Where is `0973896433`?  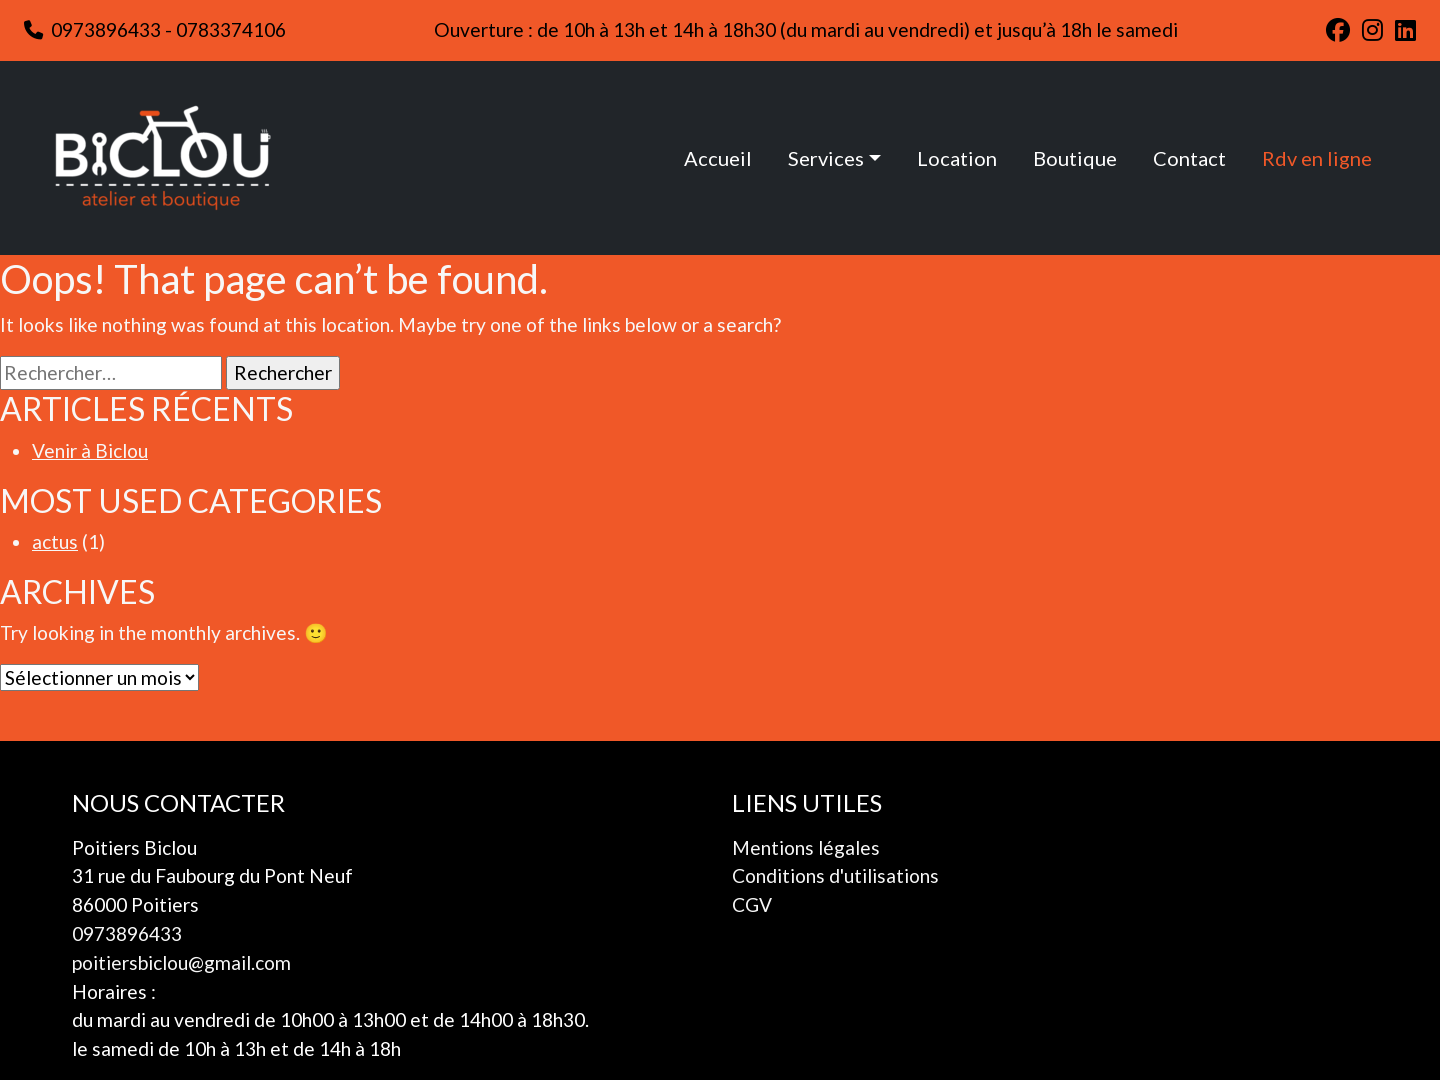 0973896433 is located at coordinates (127, 933).